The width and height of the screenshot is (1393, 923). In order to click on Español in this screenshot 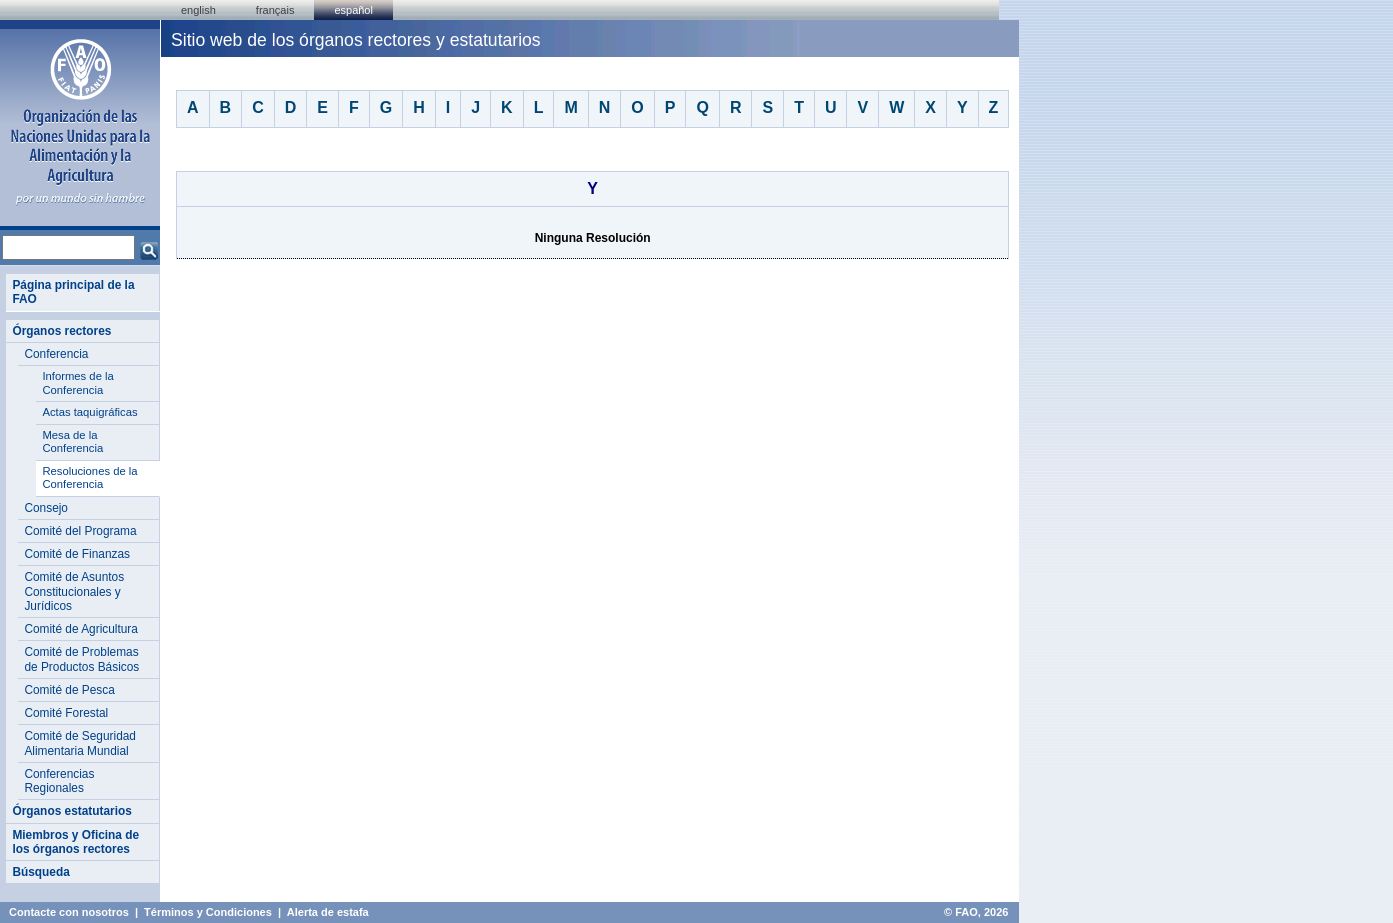, I will do `click(353, 10)`.